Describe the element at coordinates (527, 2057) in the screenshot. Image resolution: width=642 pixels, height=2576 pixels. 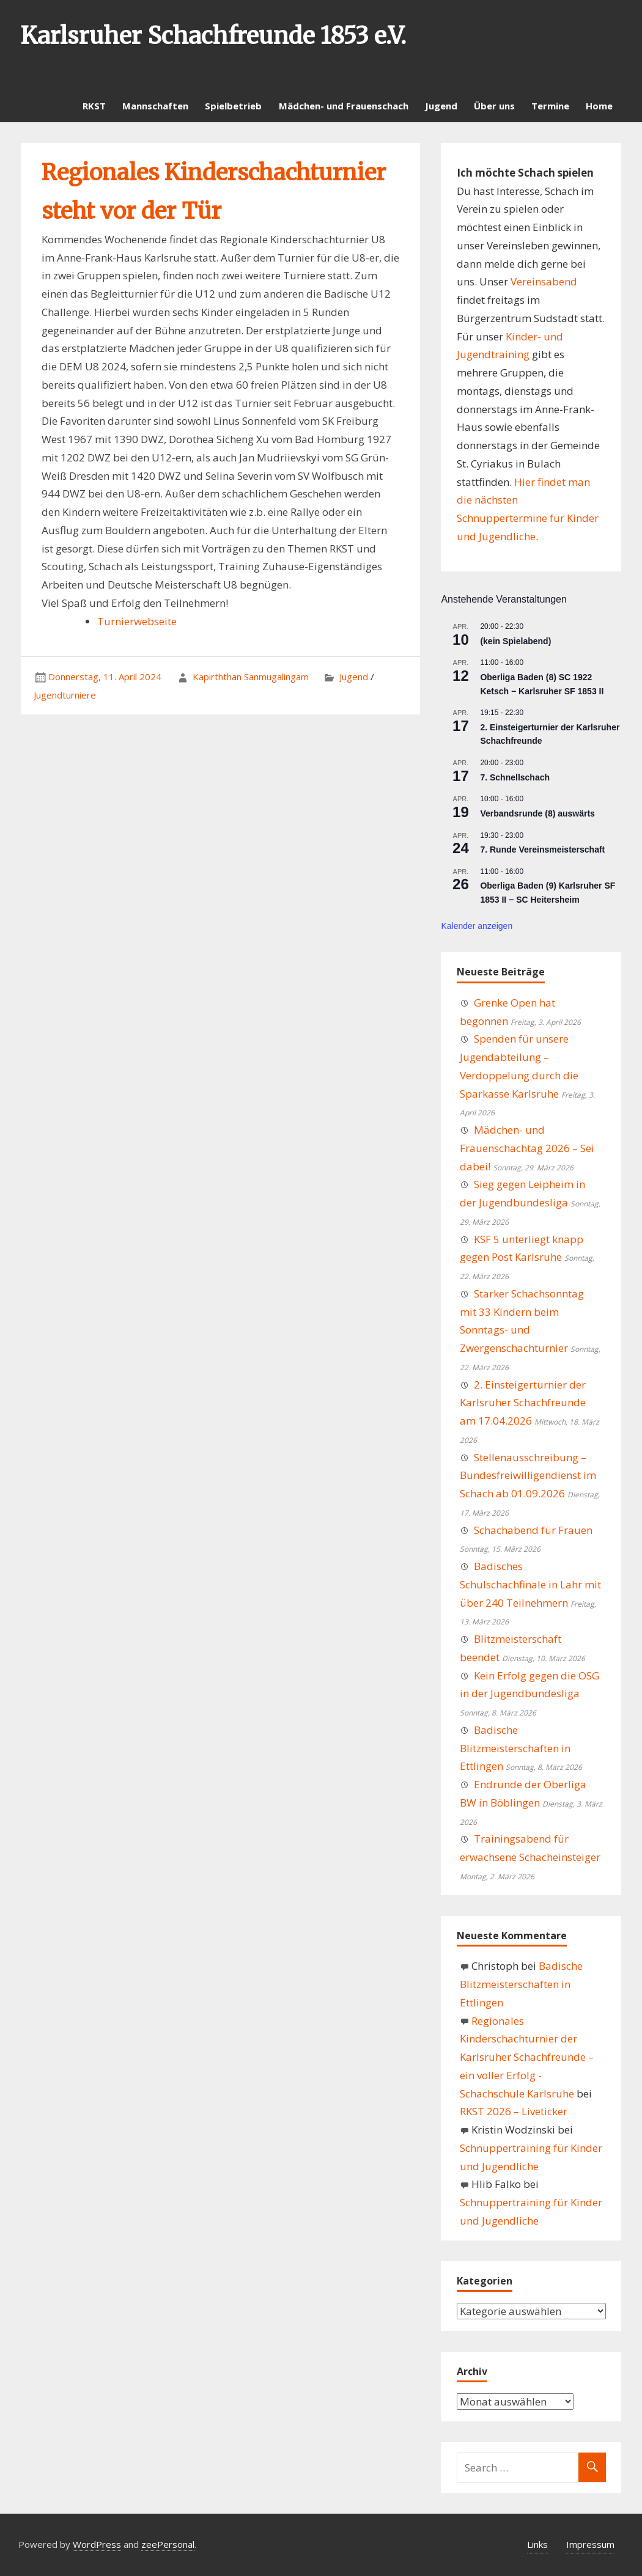
I see `Regionales Kinderschachturnier der Karlsruher Schachfreunde – ein voller Erfolg - Schachschule Karlsruhe` at that location.